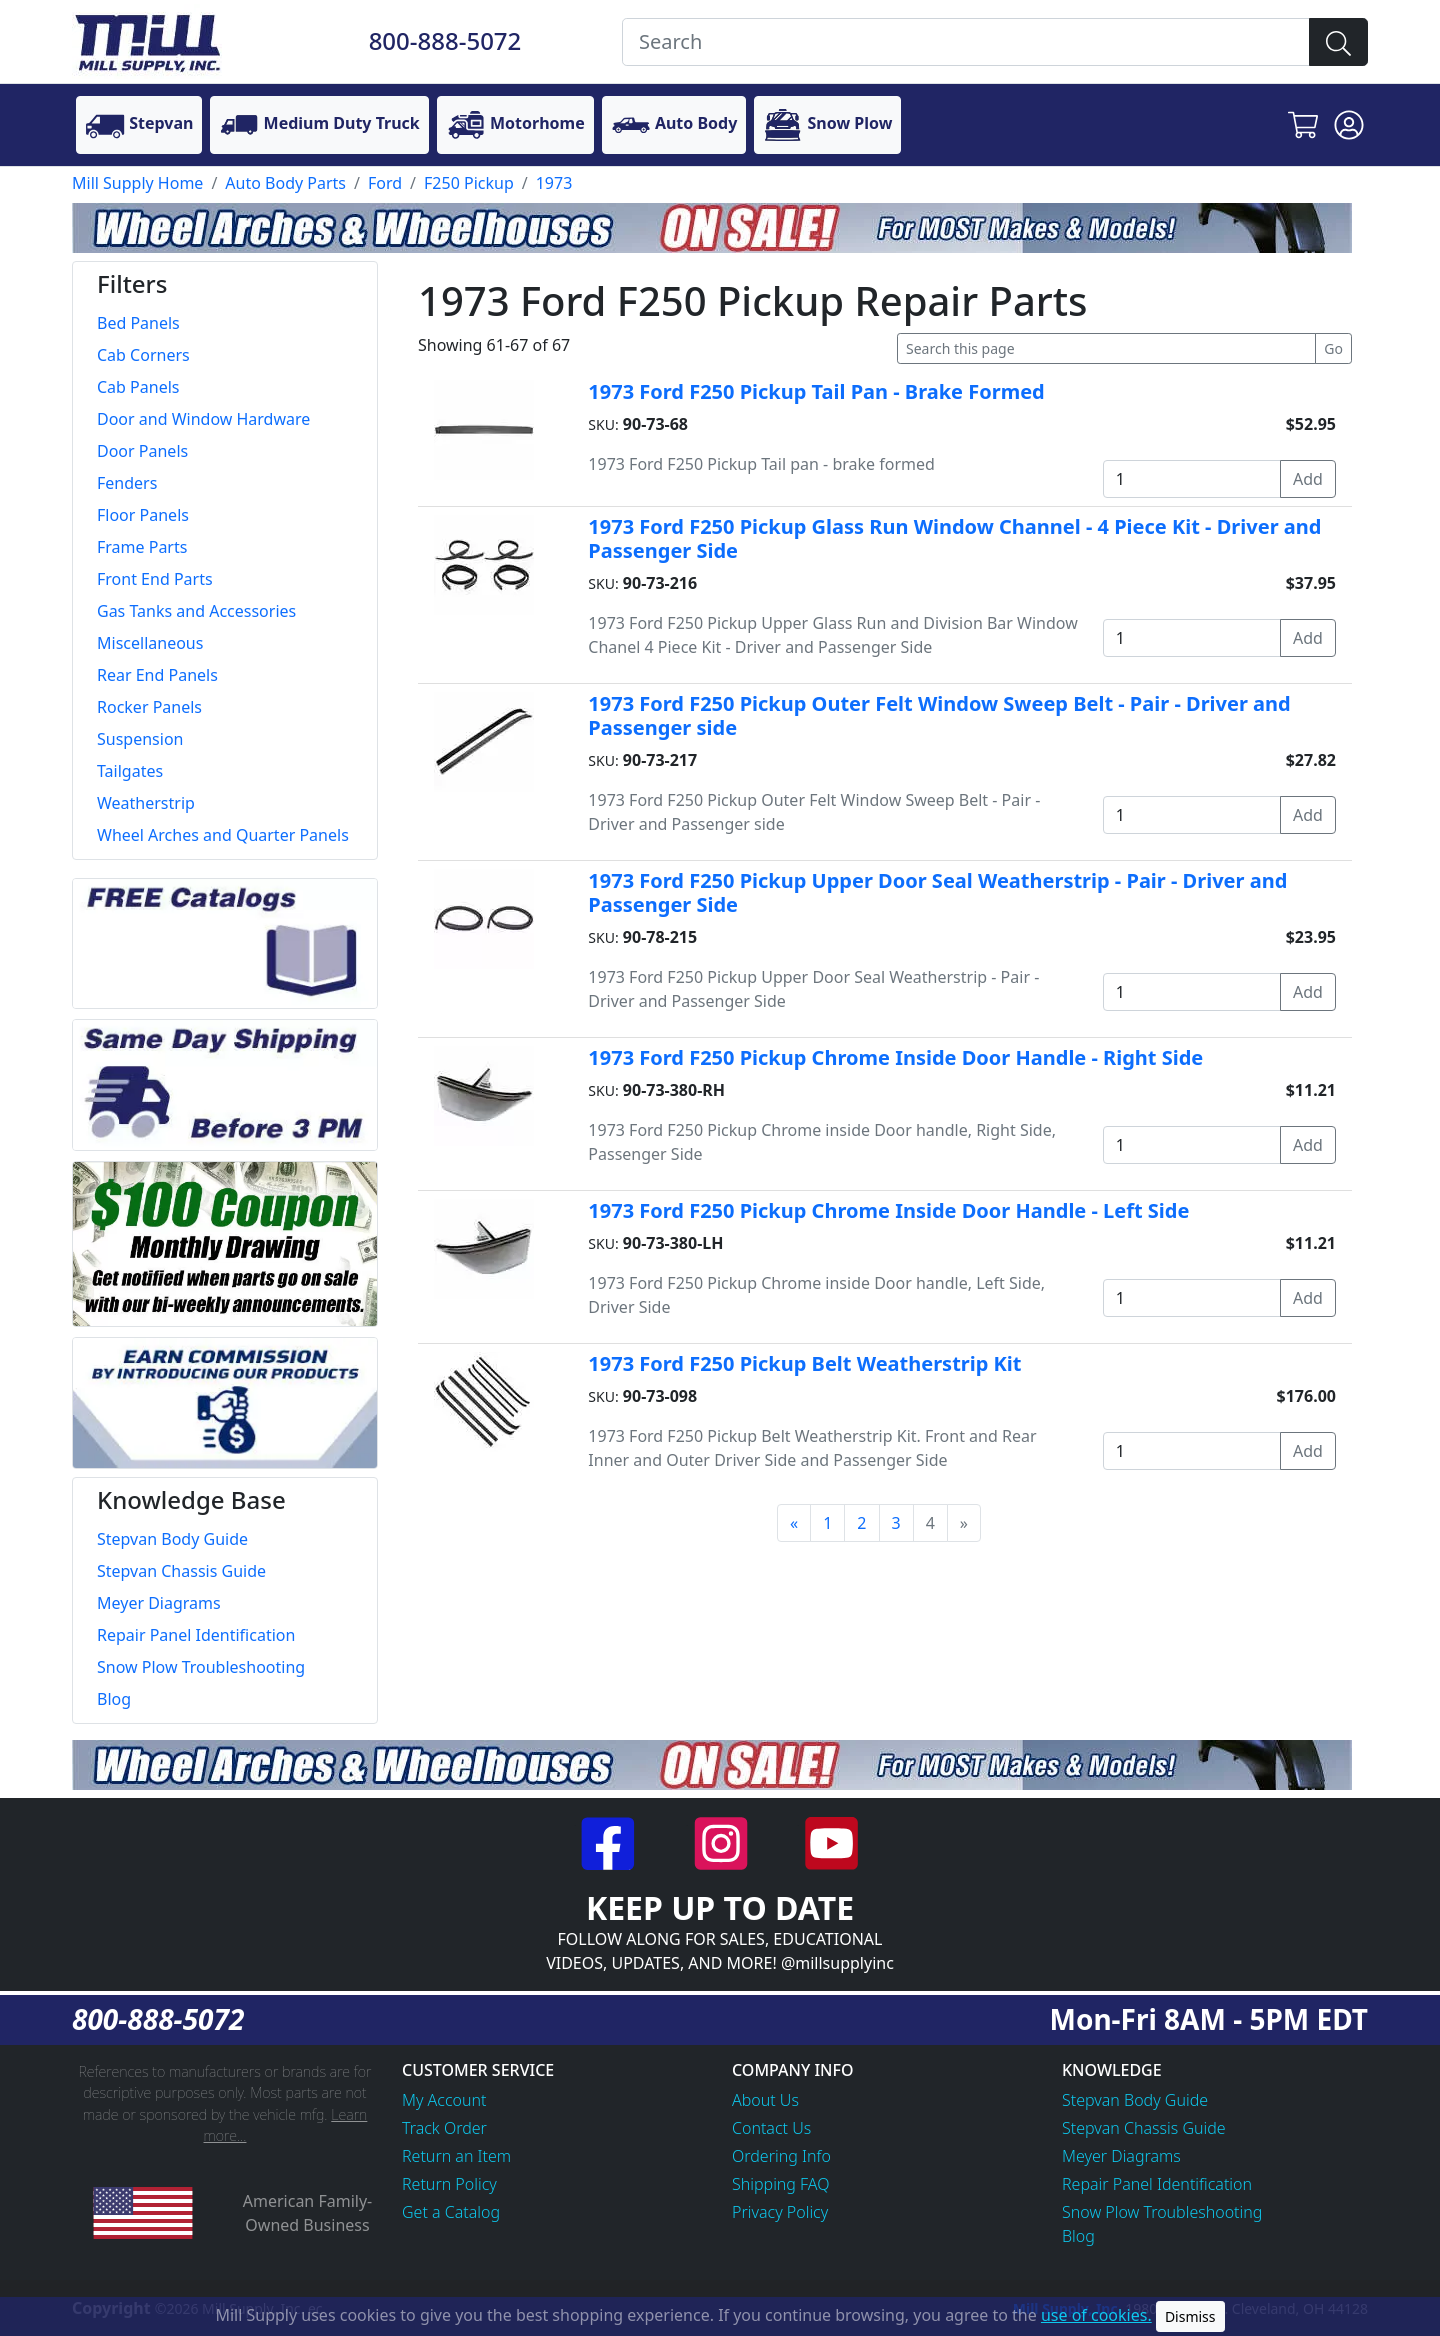  Describe the element at coordinates (954, 538) in the screenshot. I see `1973 Ford F250 Pickup Glass Run Window Channel - 4 Piece Kit - Driver and Passenger Side` at that location.